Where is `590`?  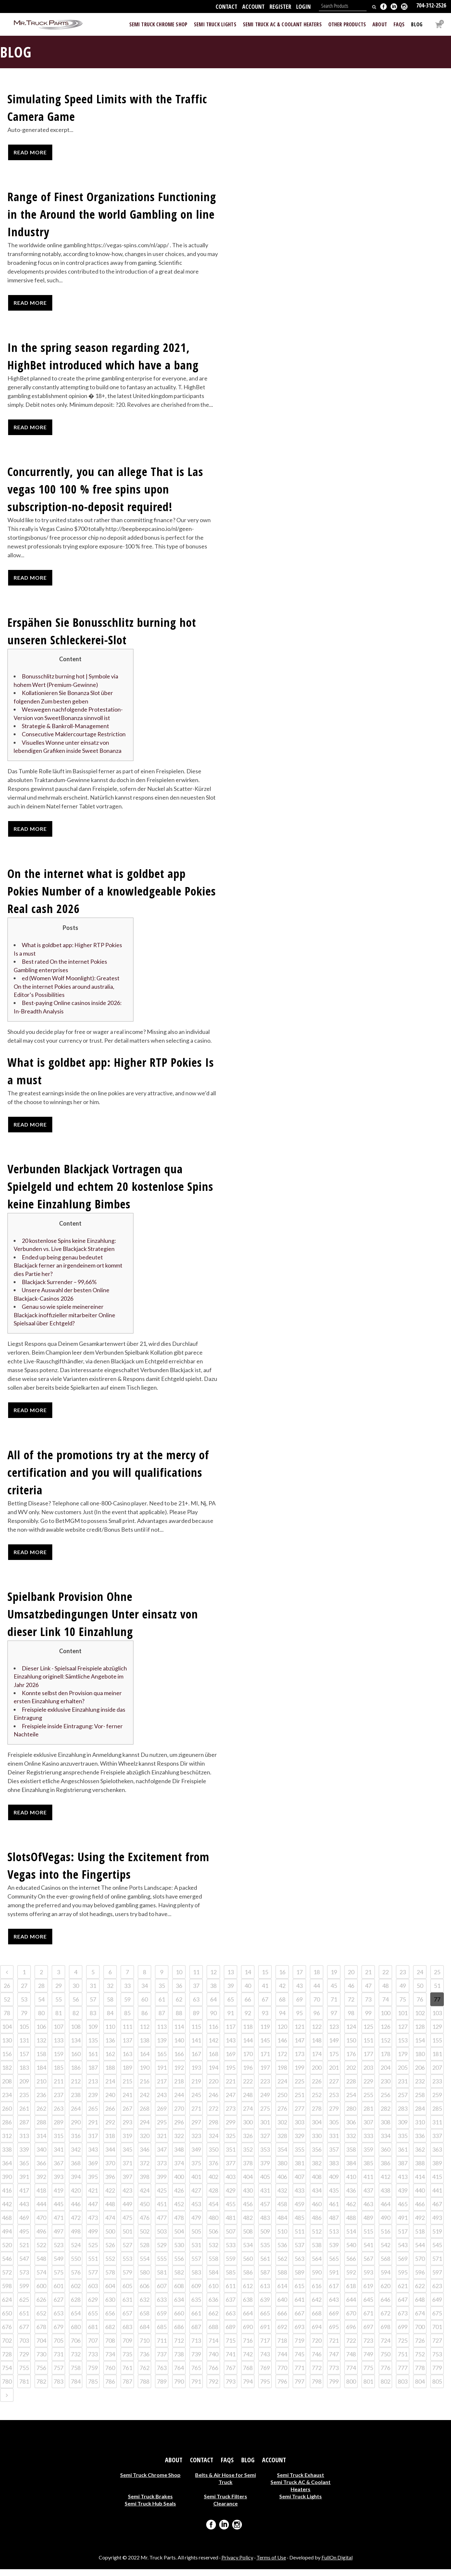
590 is located at coordinates (316, 2279).